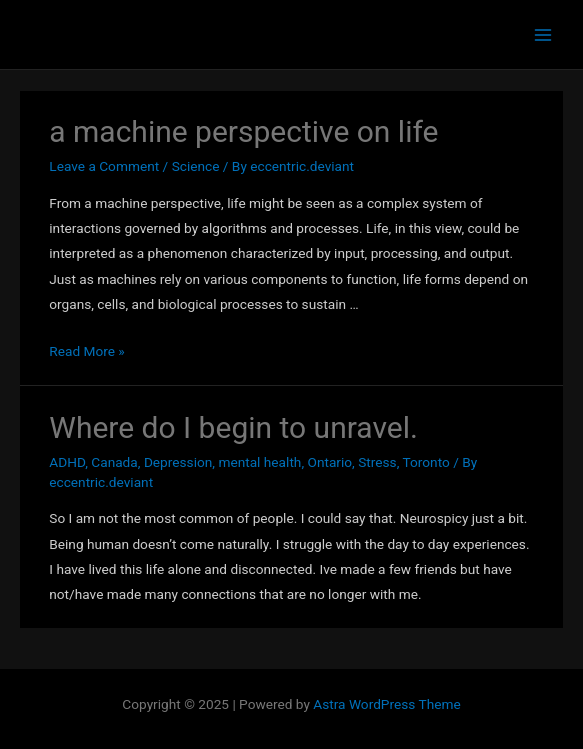  Describe the element at coordinates (87, 351) in the screenshot. I see `Read More »` at that location.